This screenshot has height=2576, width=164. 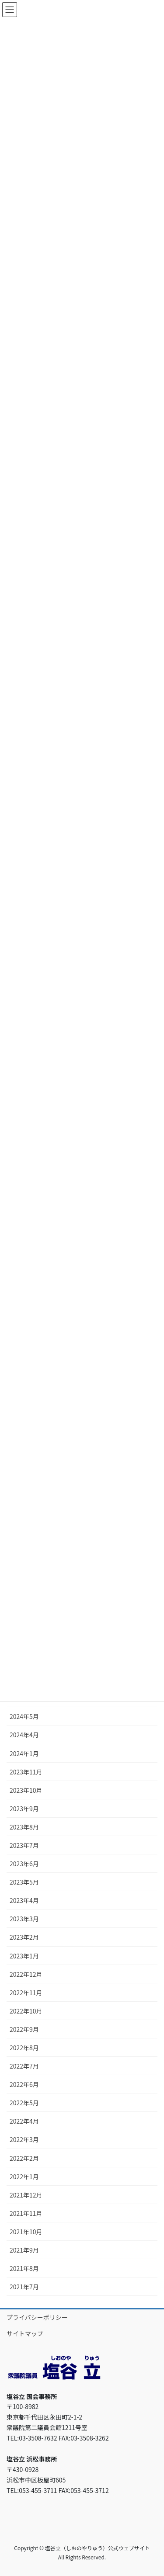 I want to click on 2024年5月, so click(x=24, y=1716).